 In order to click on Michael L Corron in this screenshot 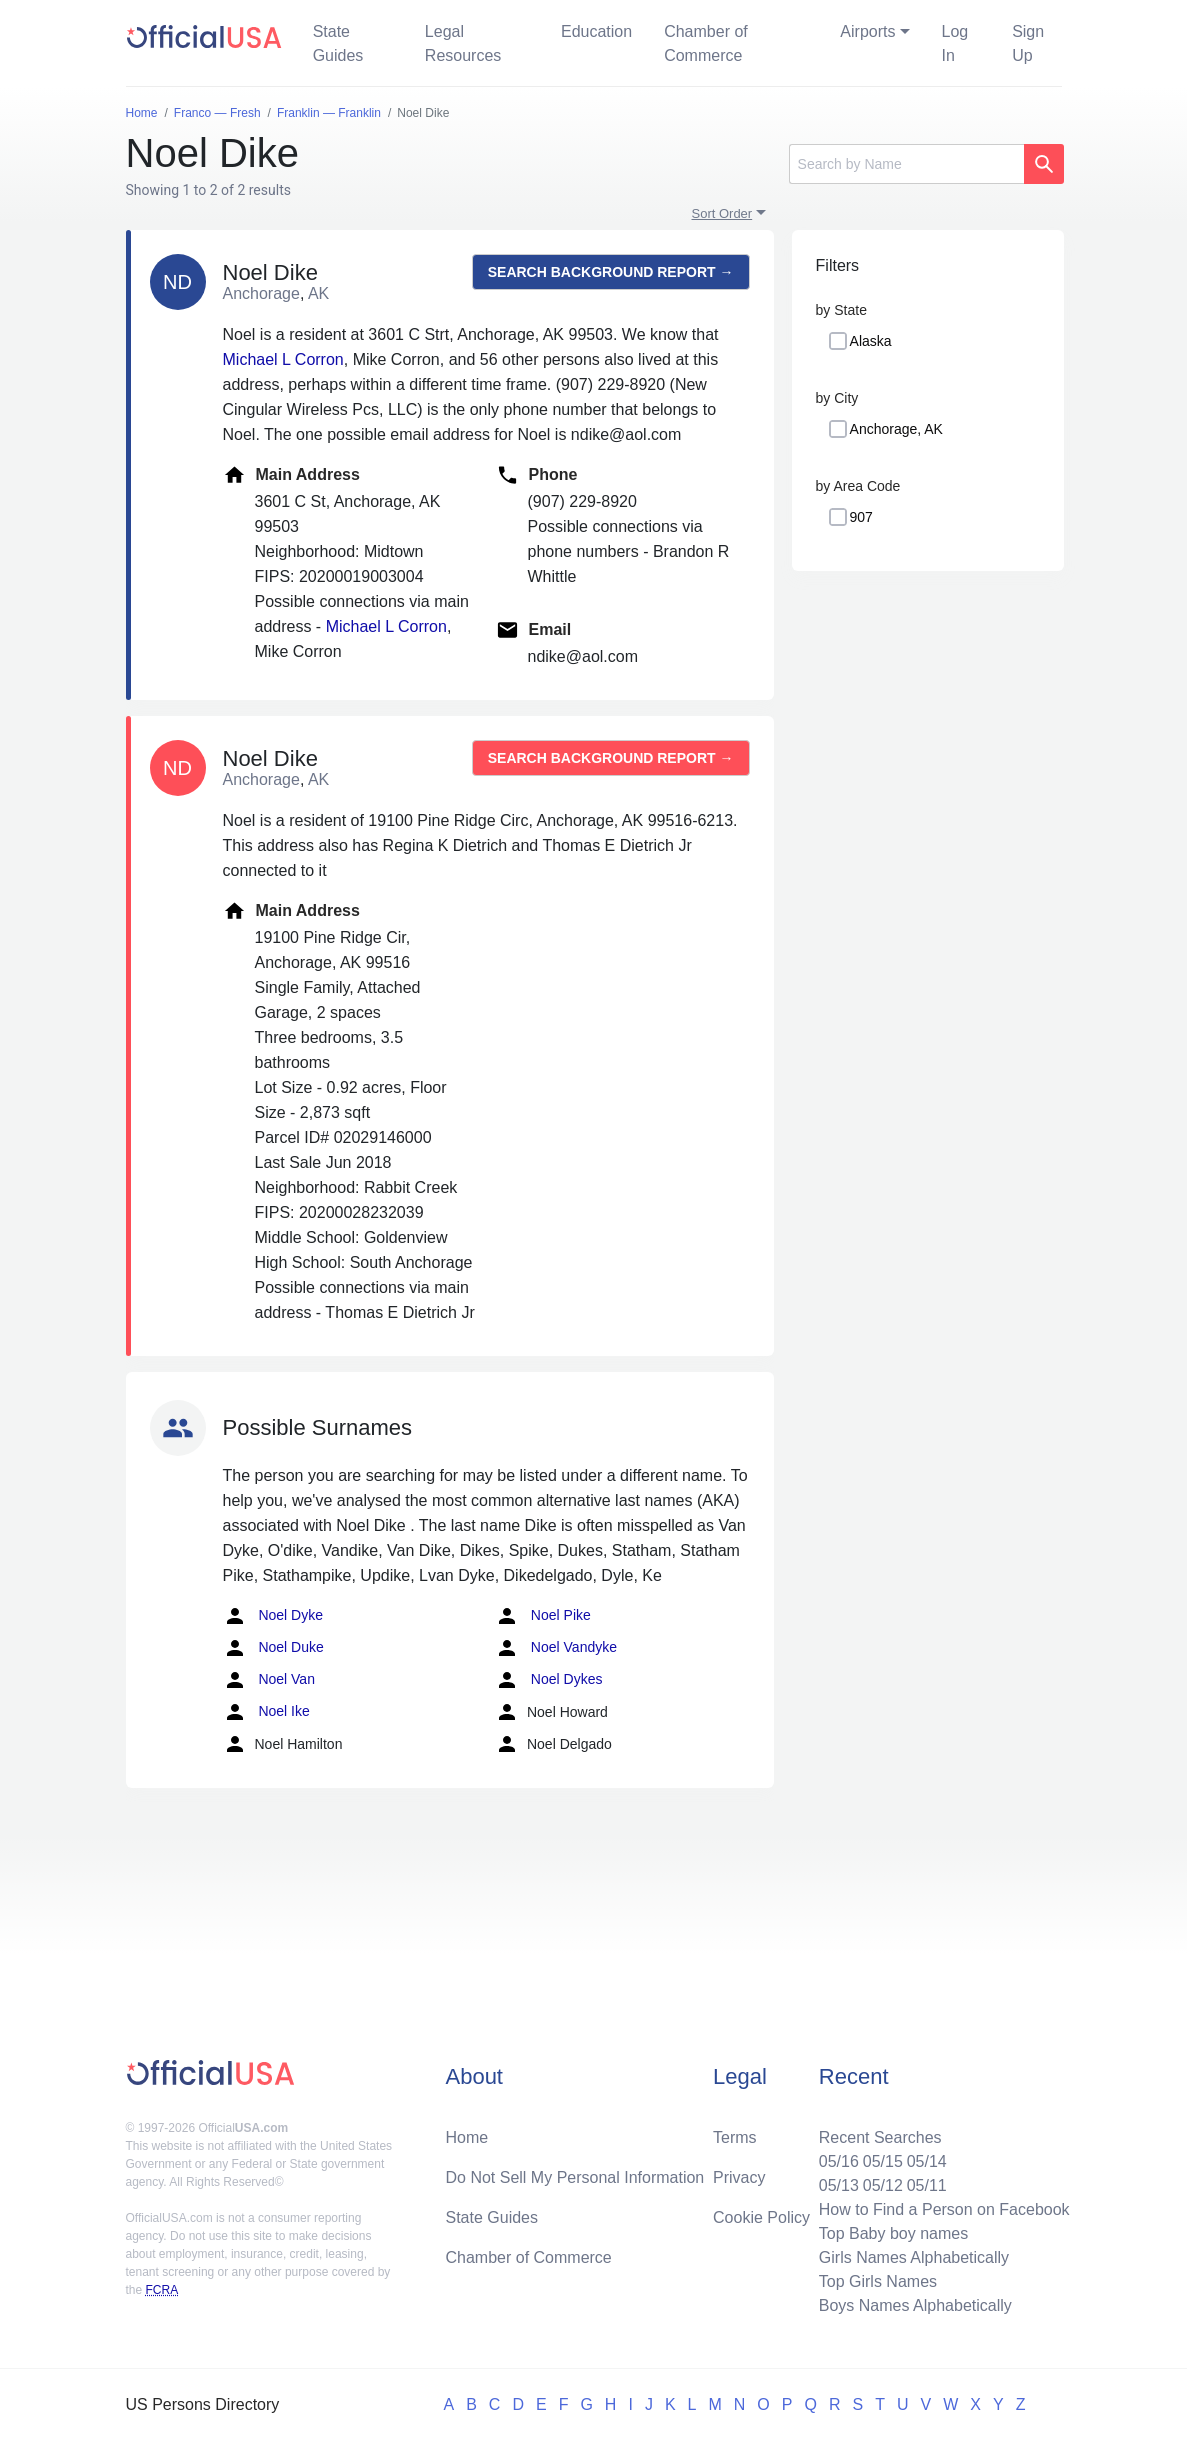, I will do `click(283, 359)`.